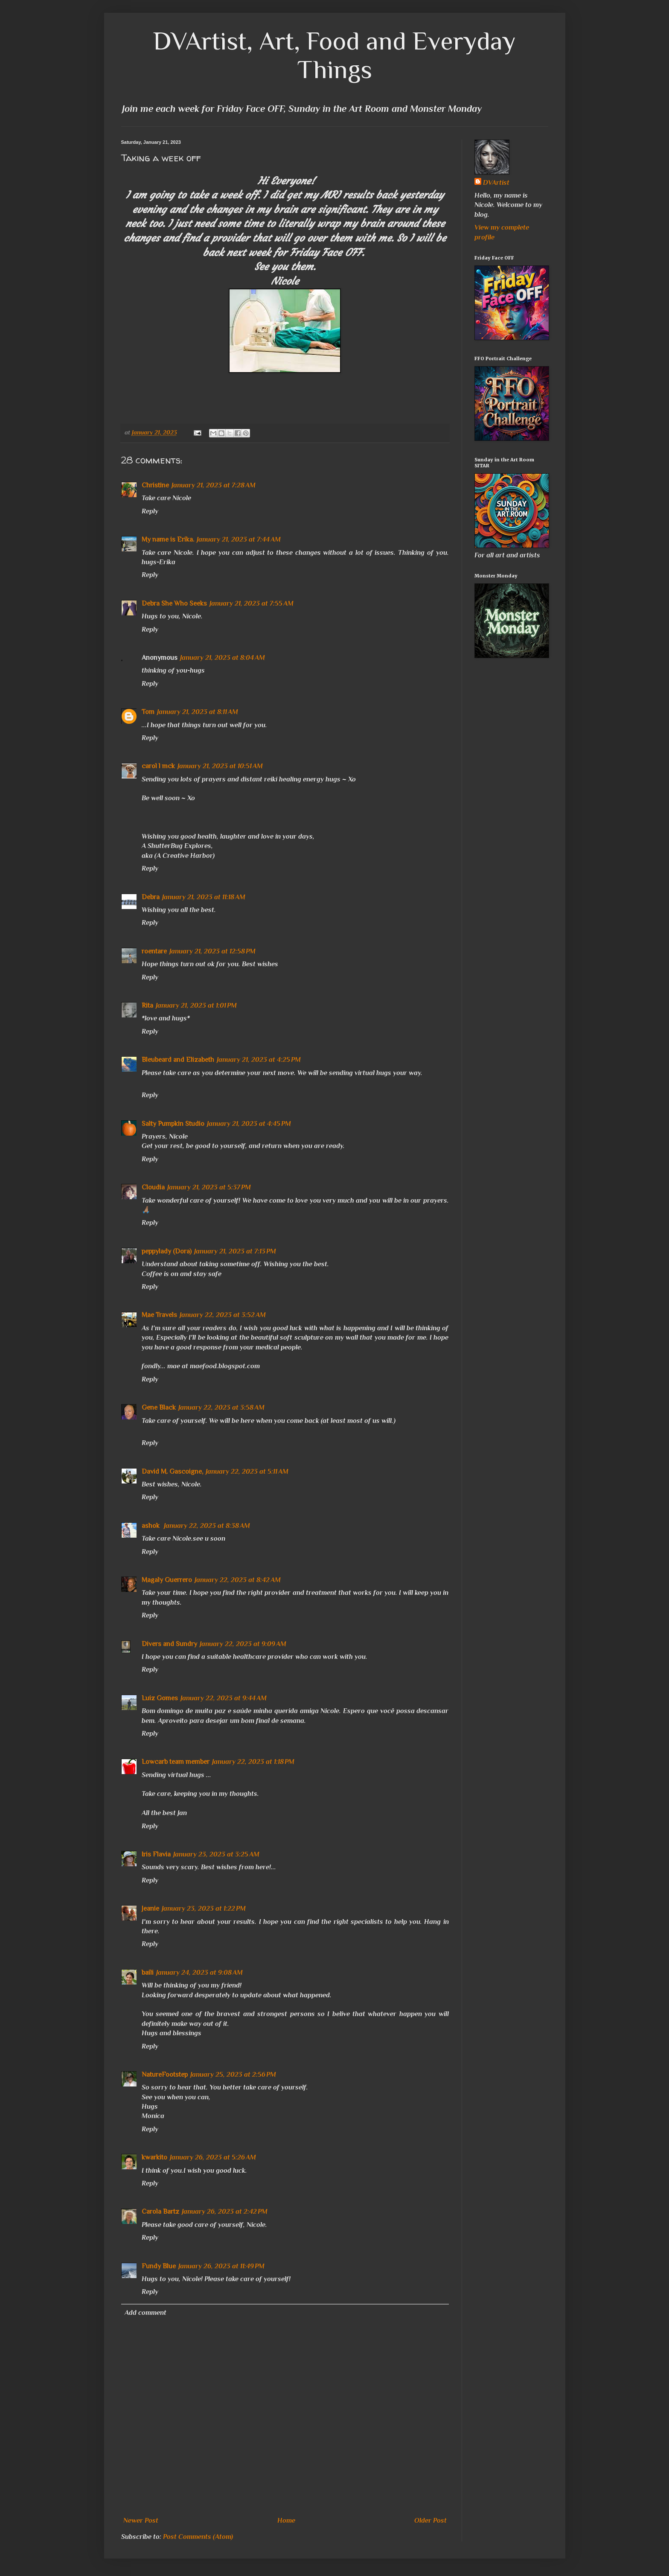 Image resolution: width=669 pixels, height=2576 pixels. I want to click on Mae Travels, so click(159, 1315).